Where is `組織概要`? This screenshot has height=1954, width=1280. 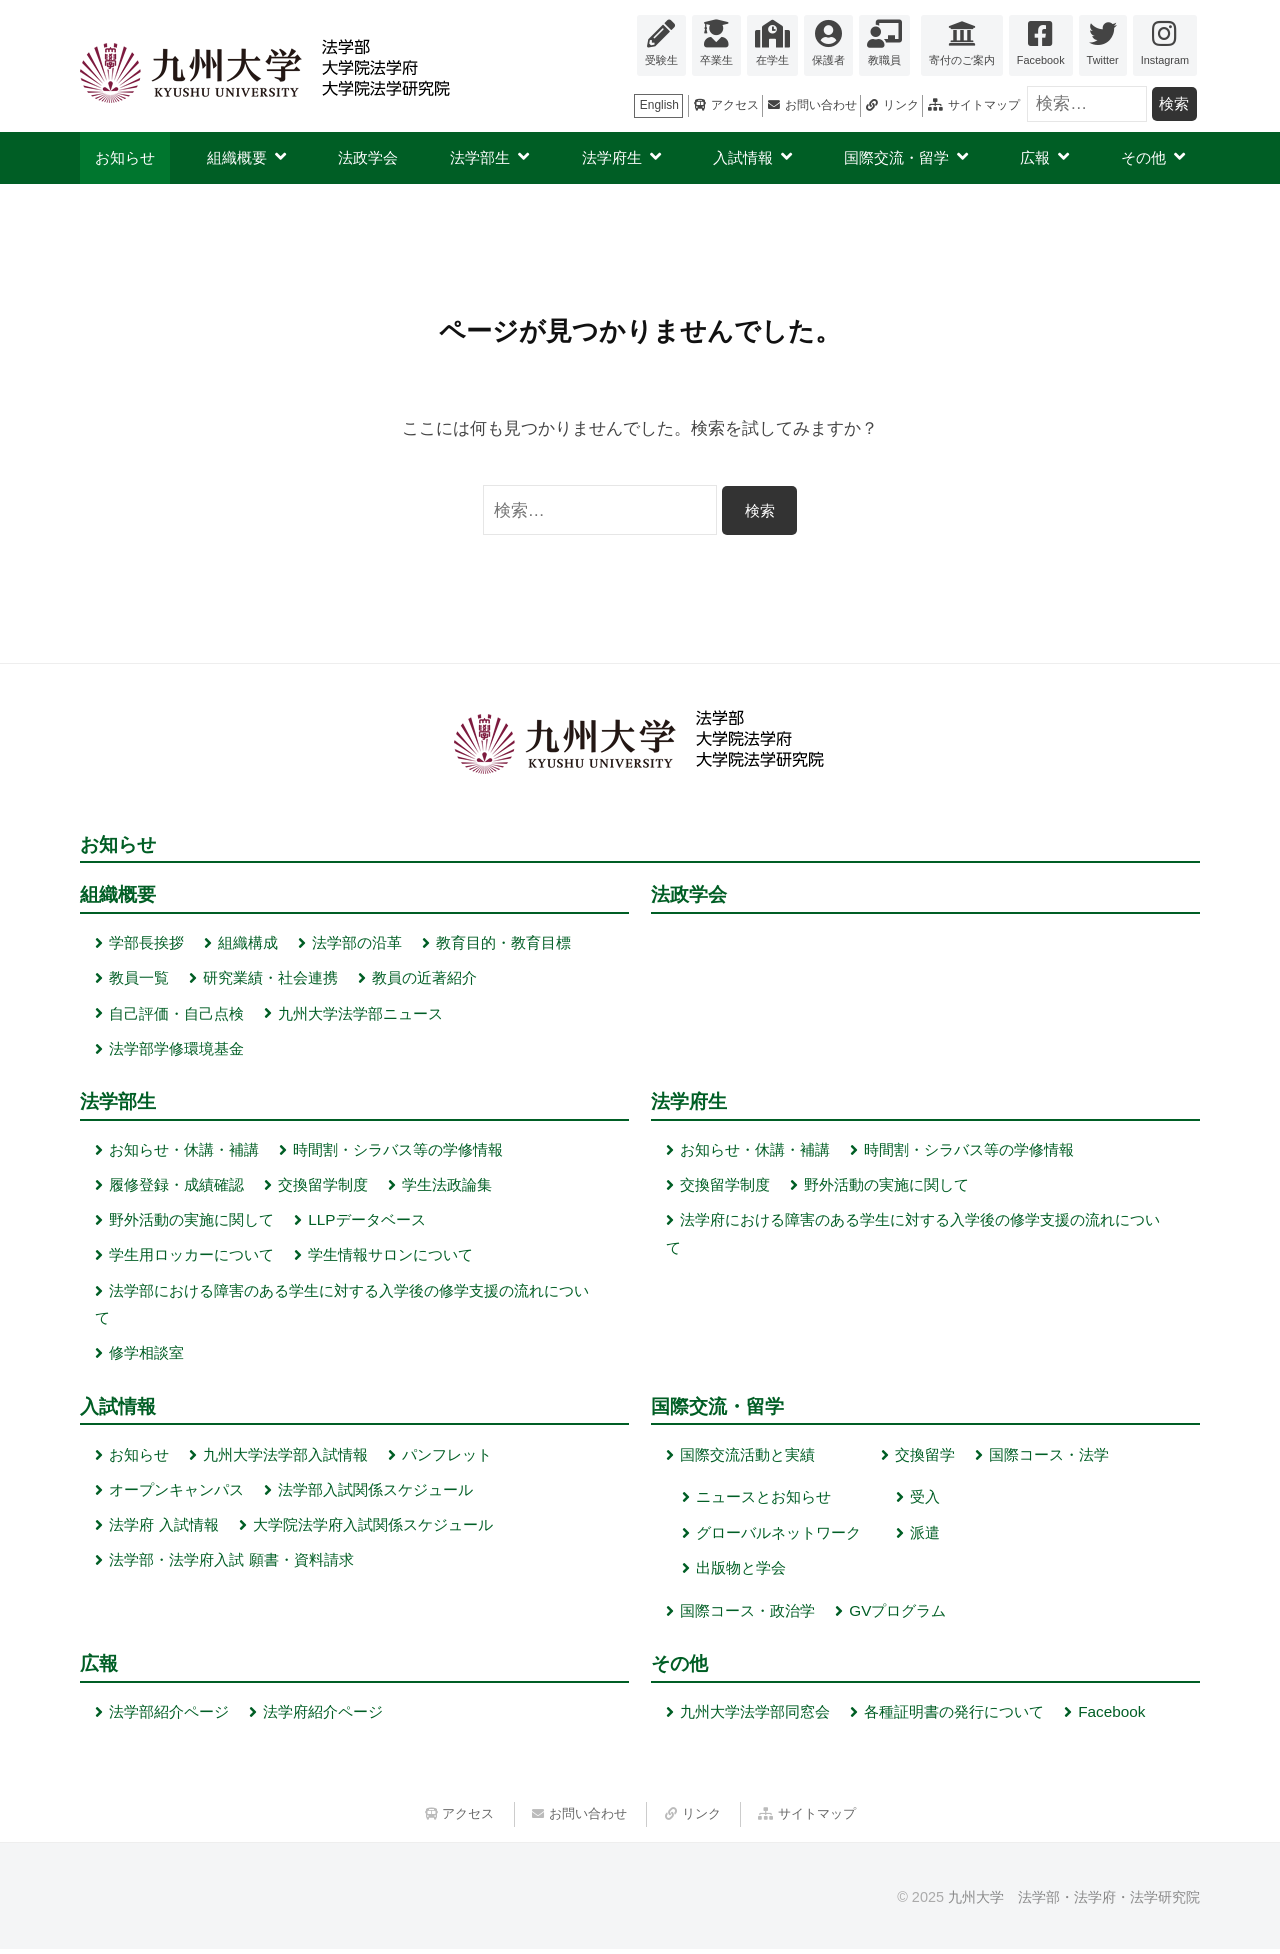 組織概要 is located at coordinates (237, 157).